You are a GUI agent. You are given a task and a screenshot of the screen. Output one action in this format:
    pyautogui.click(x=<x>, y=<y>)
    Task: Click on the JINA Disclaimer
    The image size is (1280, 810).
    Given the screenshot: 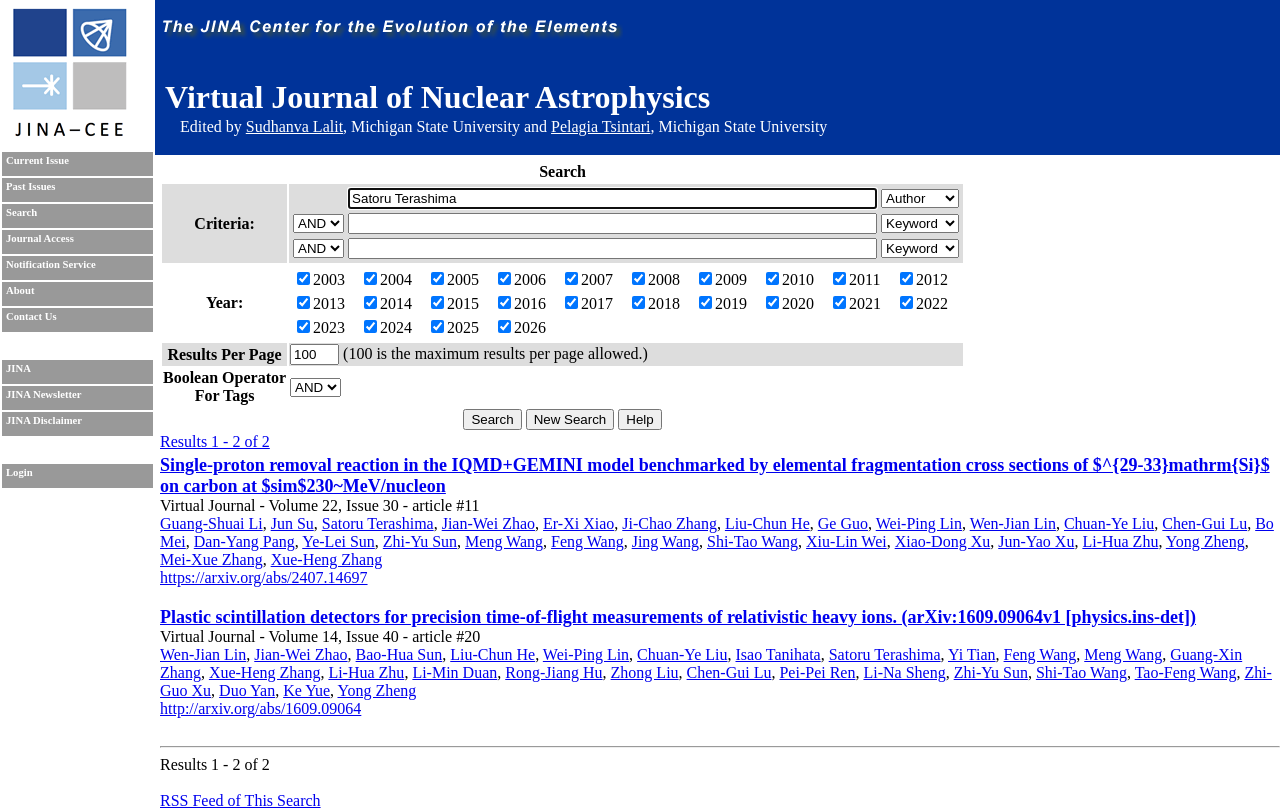 What is the action you would take?
    pyautogui.click(x=44, y=420)
    